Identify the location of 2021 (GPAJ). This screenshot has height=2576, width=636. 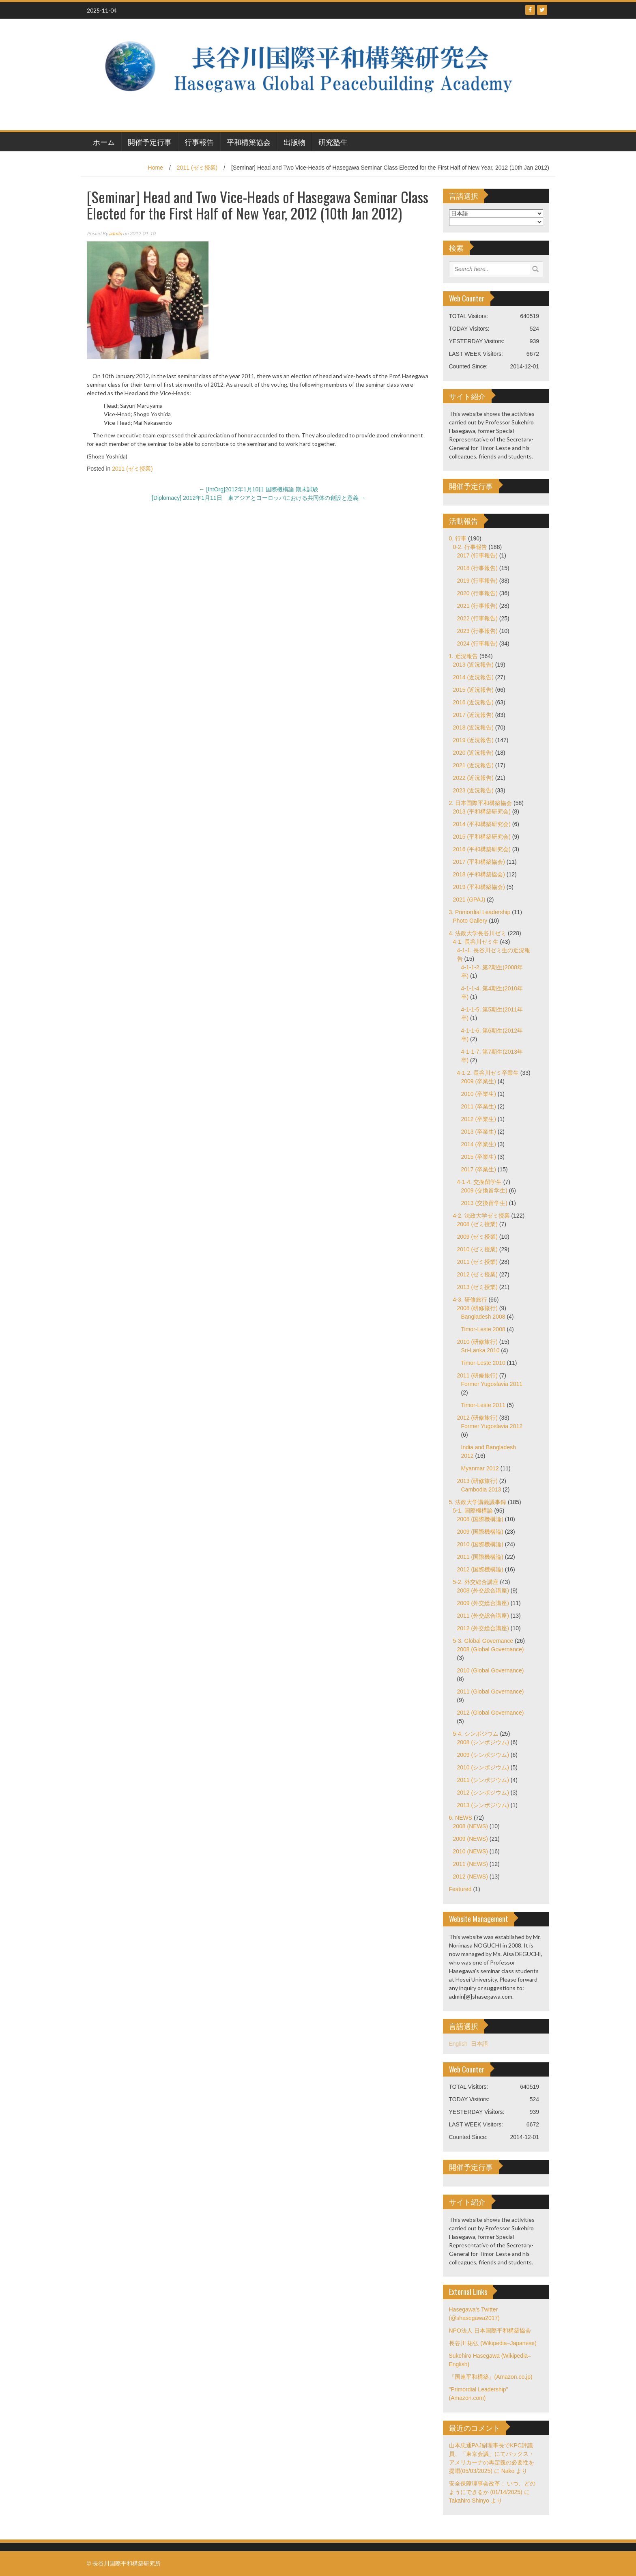
(469, 899).